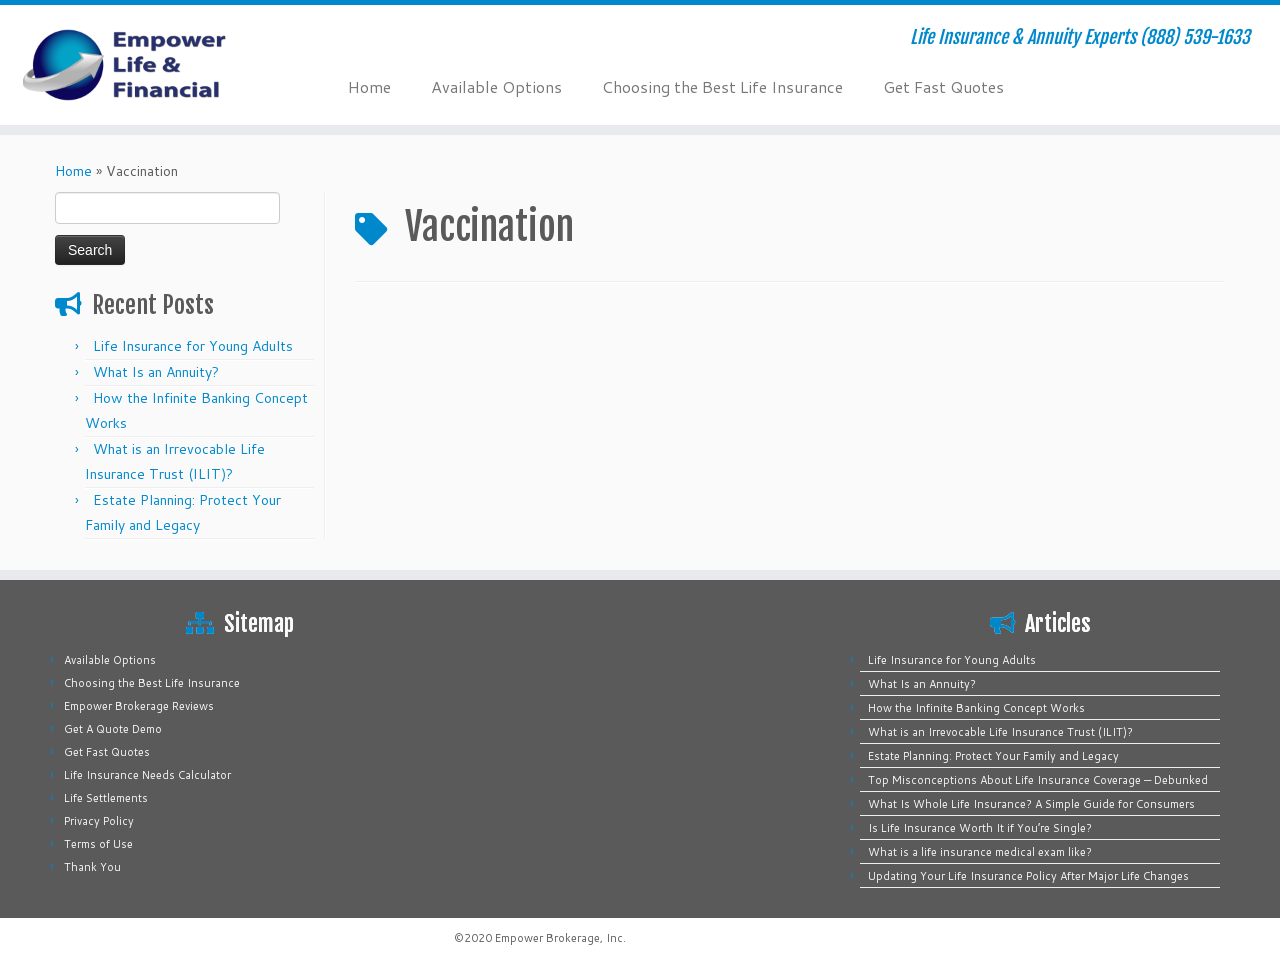  I want to click on Choosing the Best Life Insurance, so click(722, 86).